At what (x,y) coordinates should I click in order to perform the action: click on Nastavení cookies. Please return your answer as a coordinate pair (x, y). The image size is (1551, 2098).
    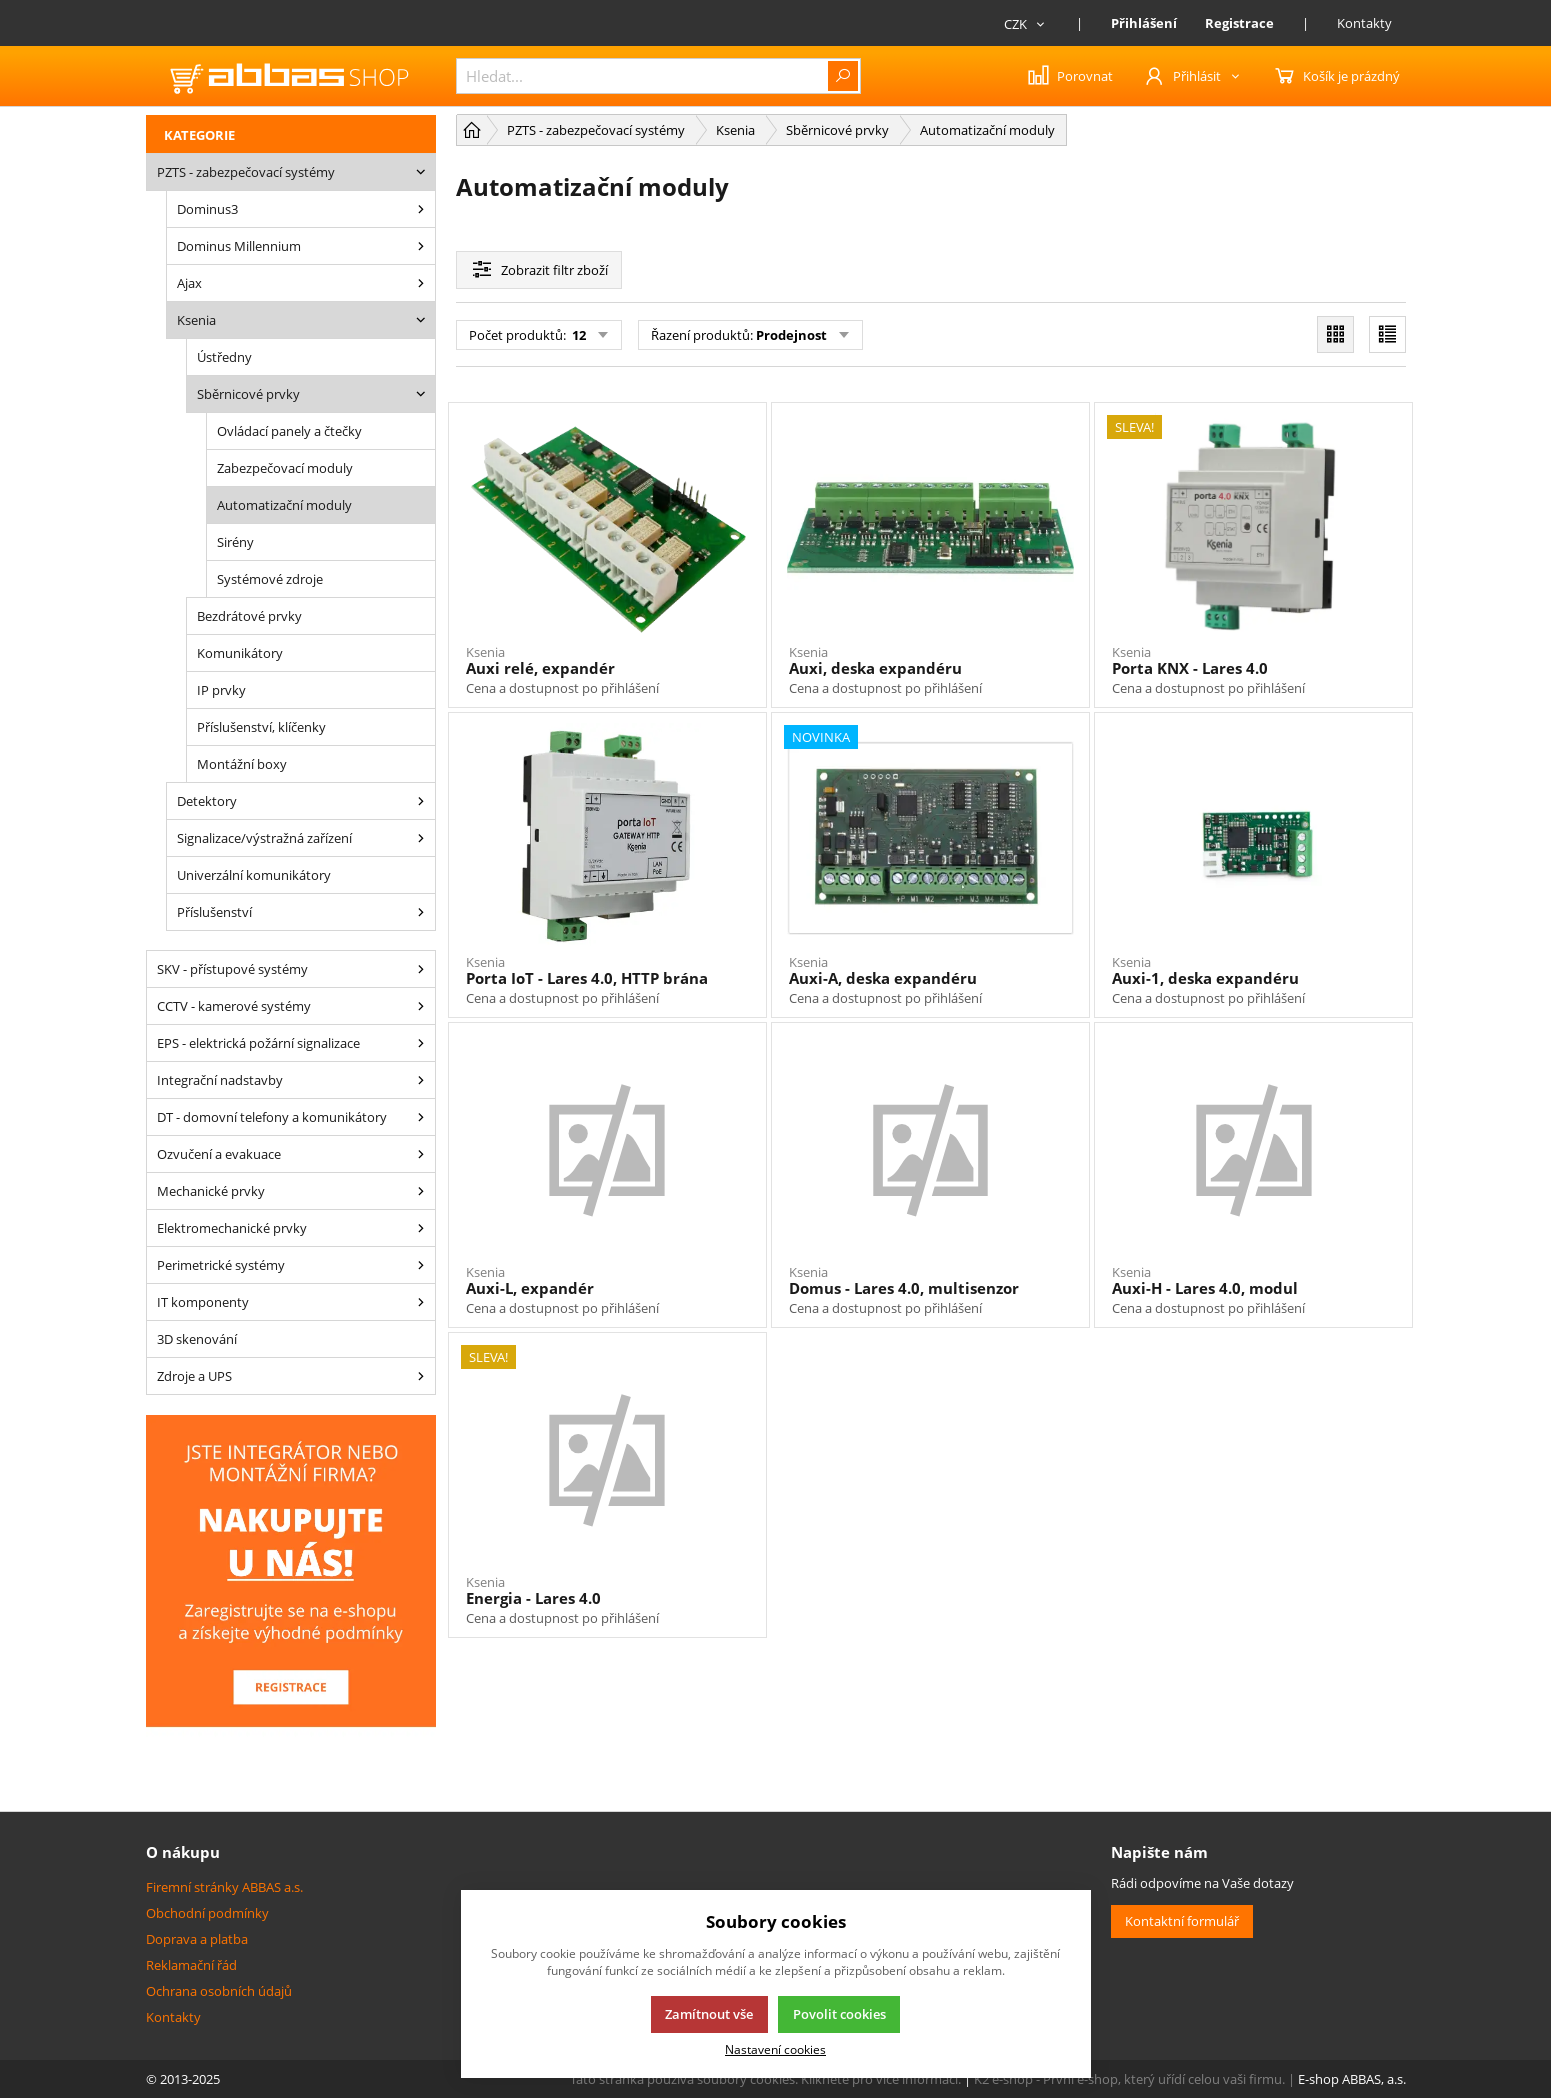
    Looking at the image, I should click on (775, 2049).